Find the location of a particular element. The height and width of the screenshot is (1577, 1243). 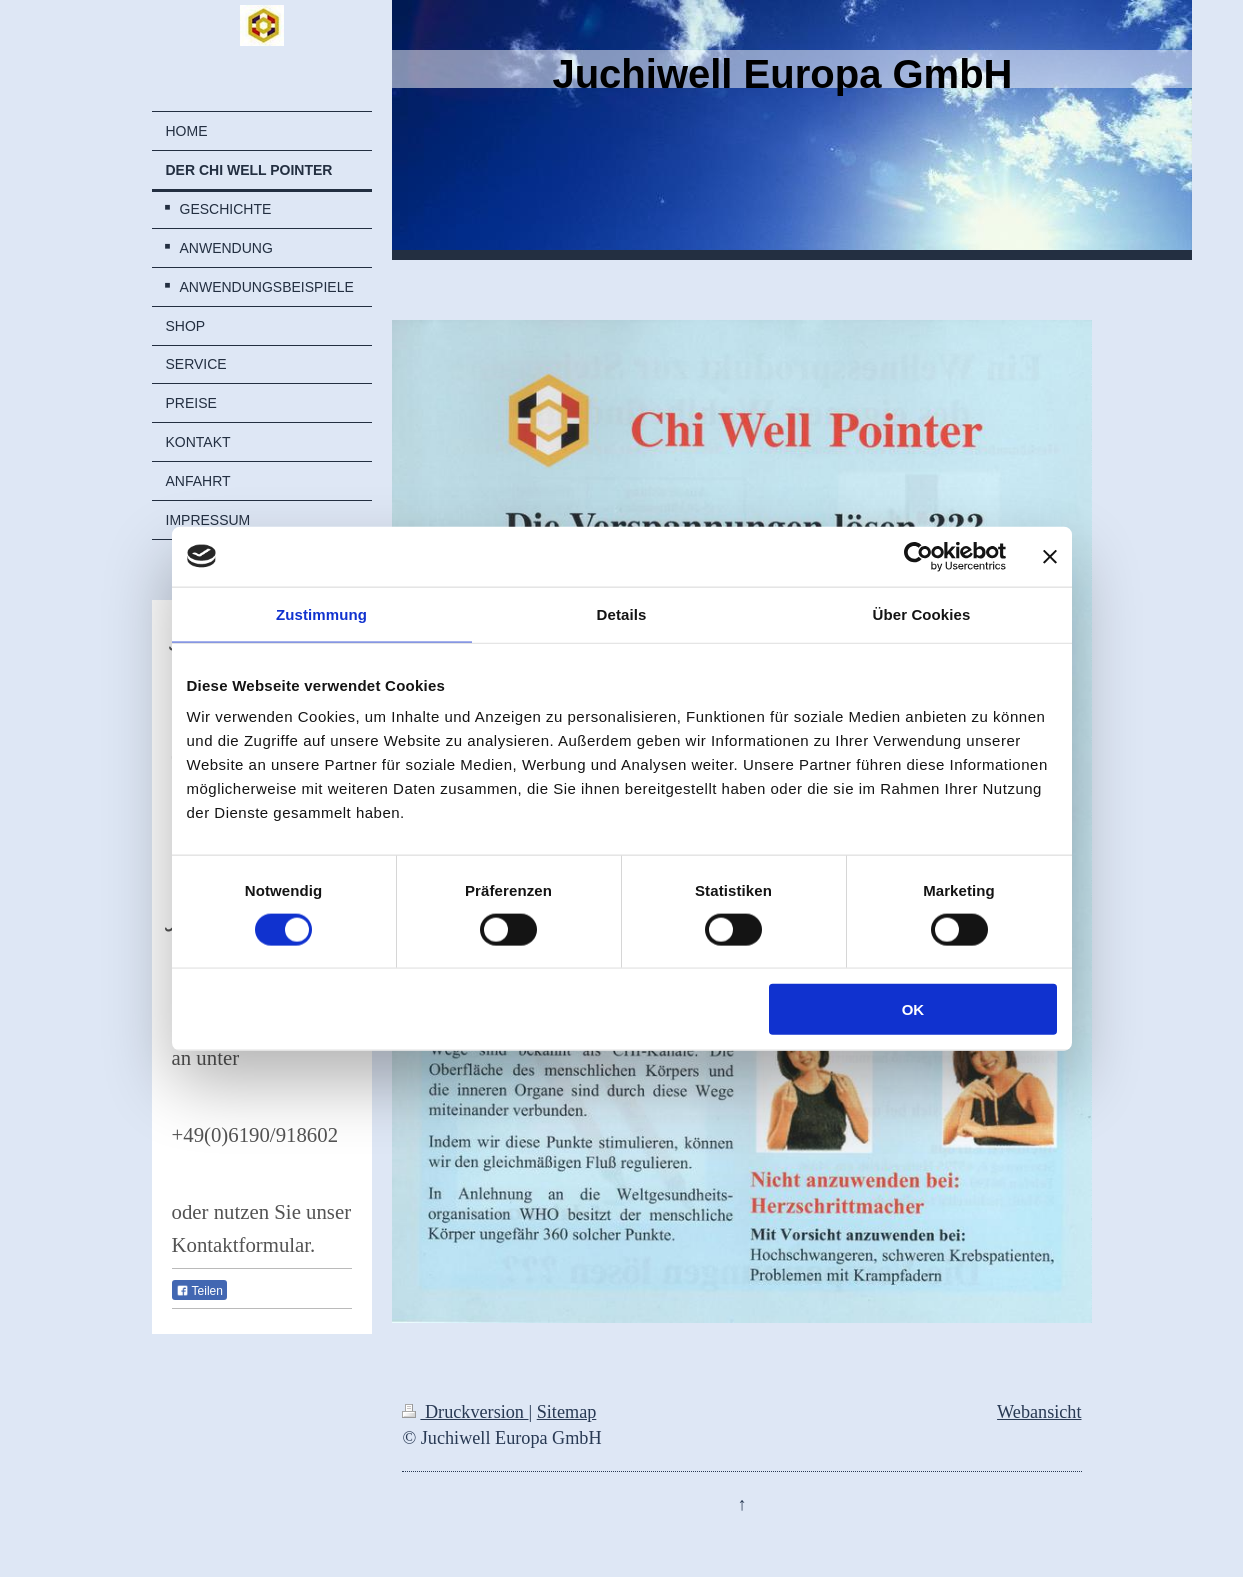

Druckversion is located at coordinates (465, 1412).